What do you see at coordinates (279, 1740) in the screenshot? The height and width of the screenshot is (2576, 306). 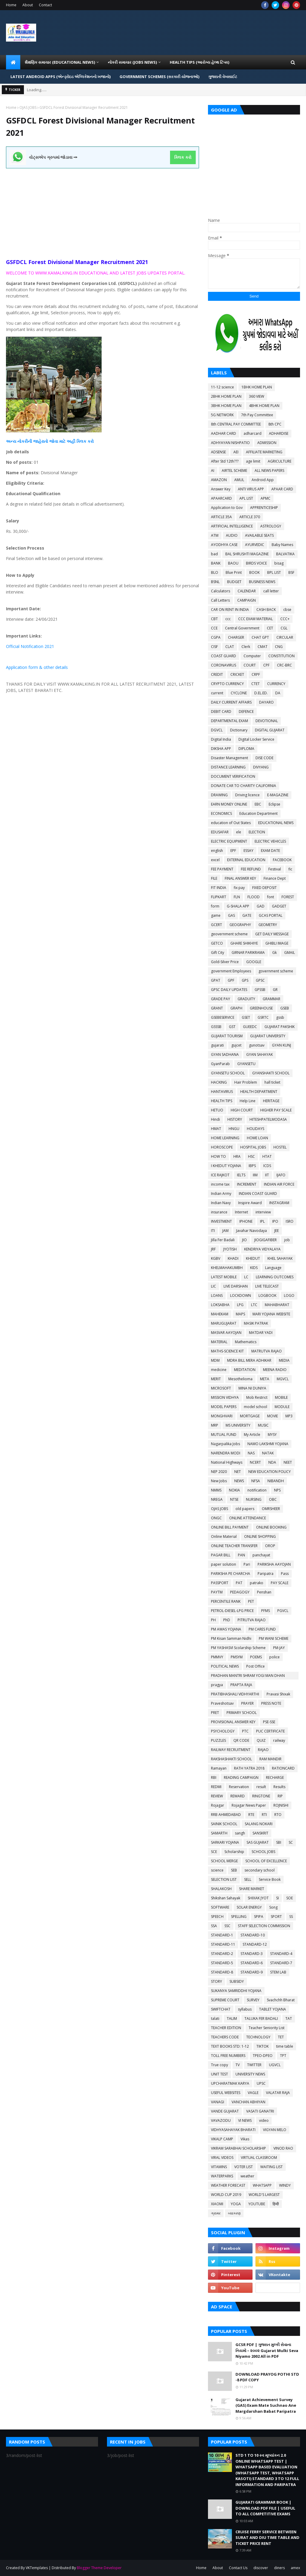 I see `railway` at bounding box center [279, 1740].